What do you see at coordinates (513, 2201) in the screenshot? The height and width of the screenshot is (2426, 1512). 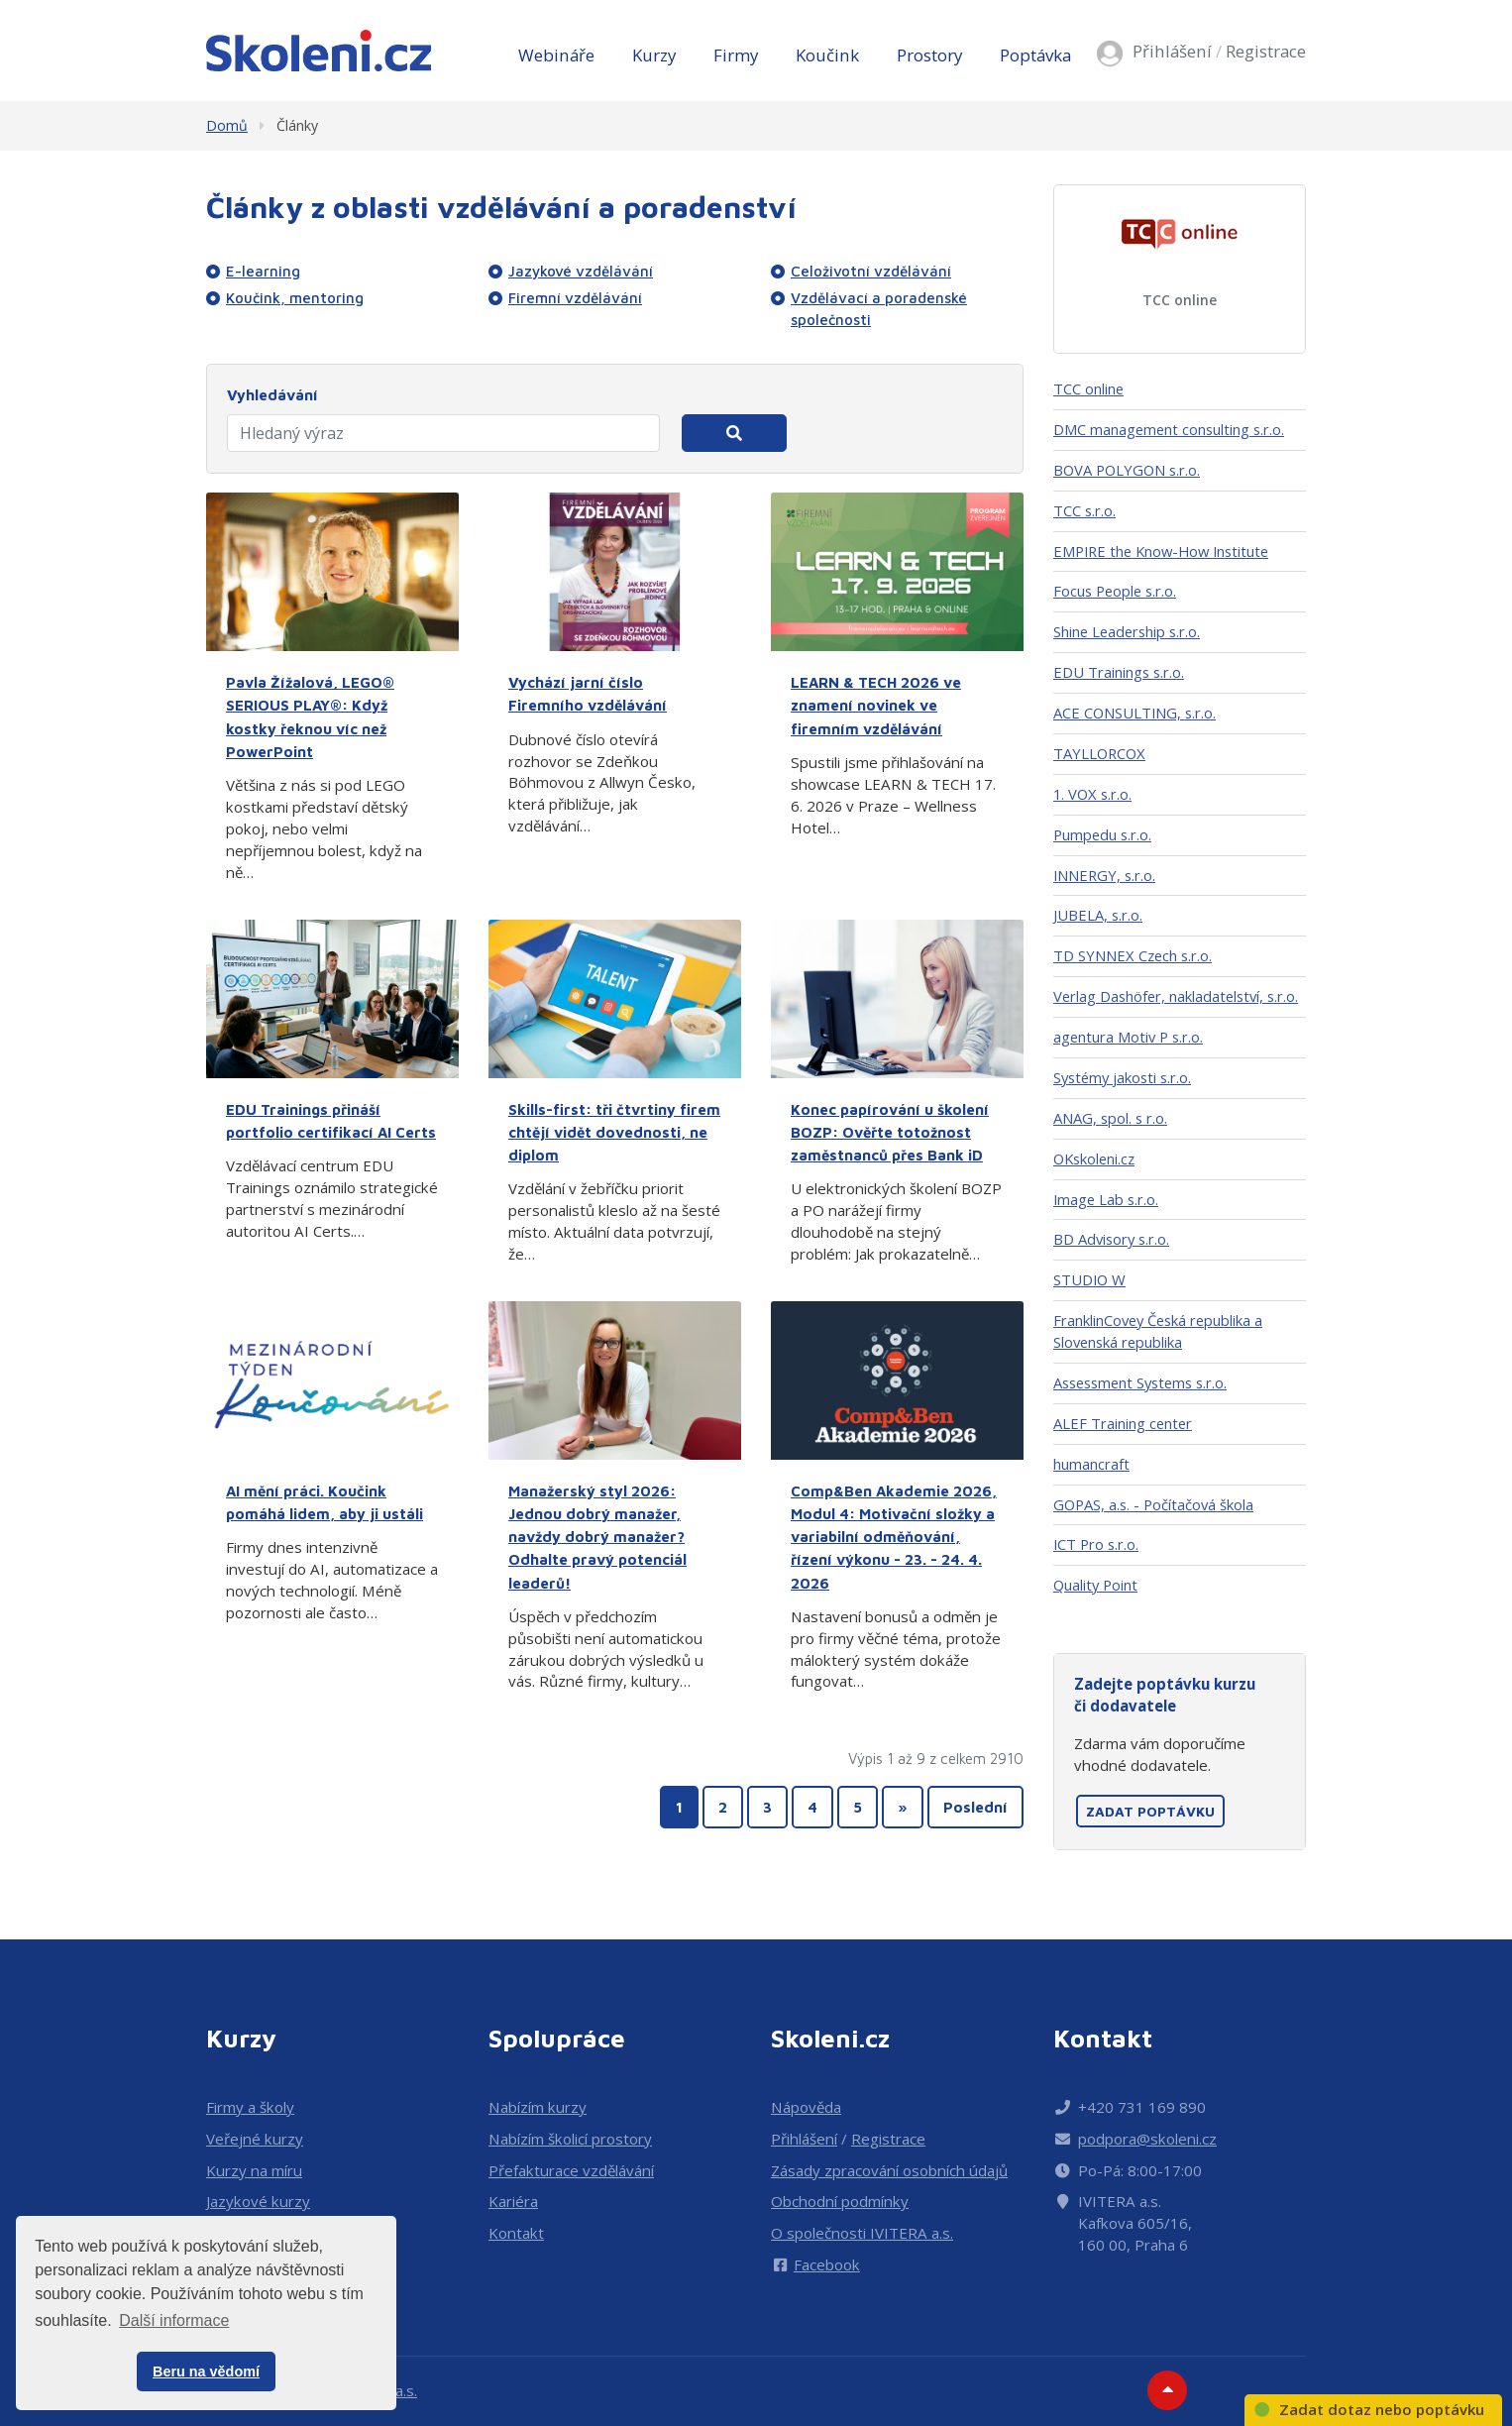 I see `Kariéra` at bounding box center [513, 2201].